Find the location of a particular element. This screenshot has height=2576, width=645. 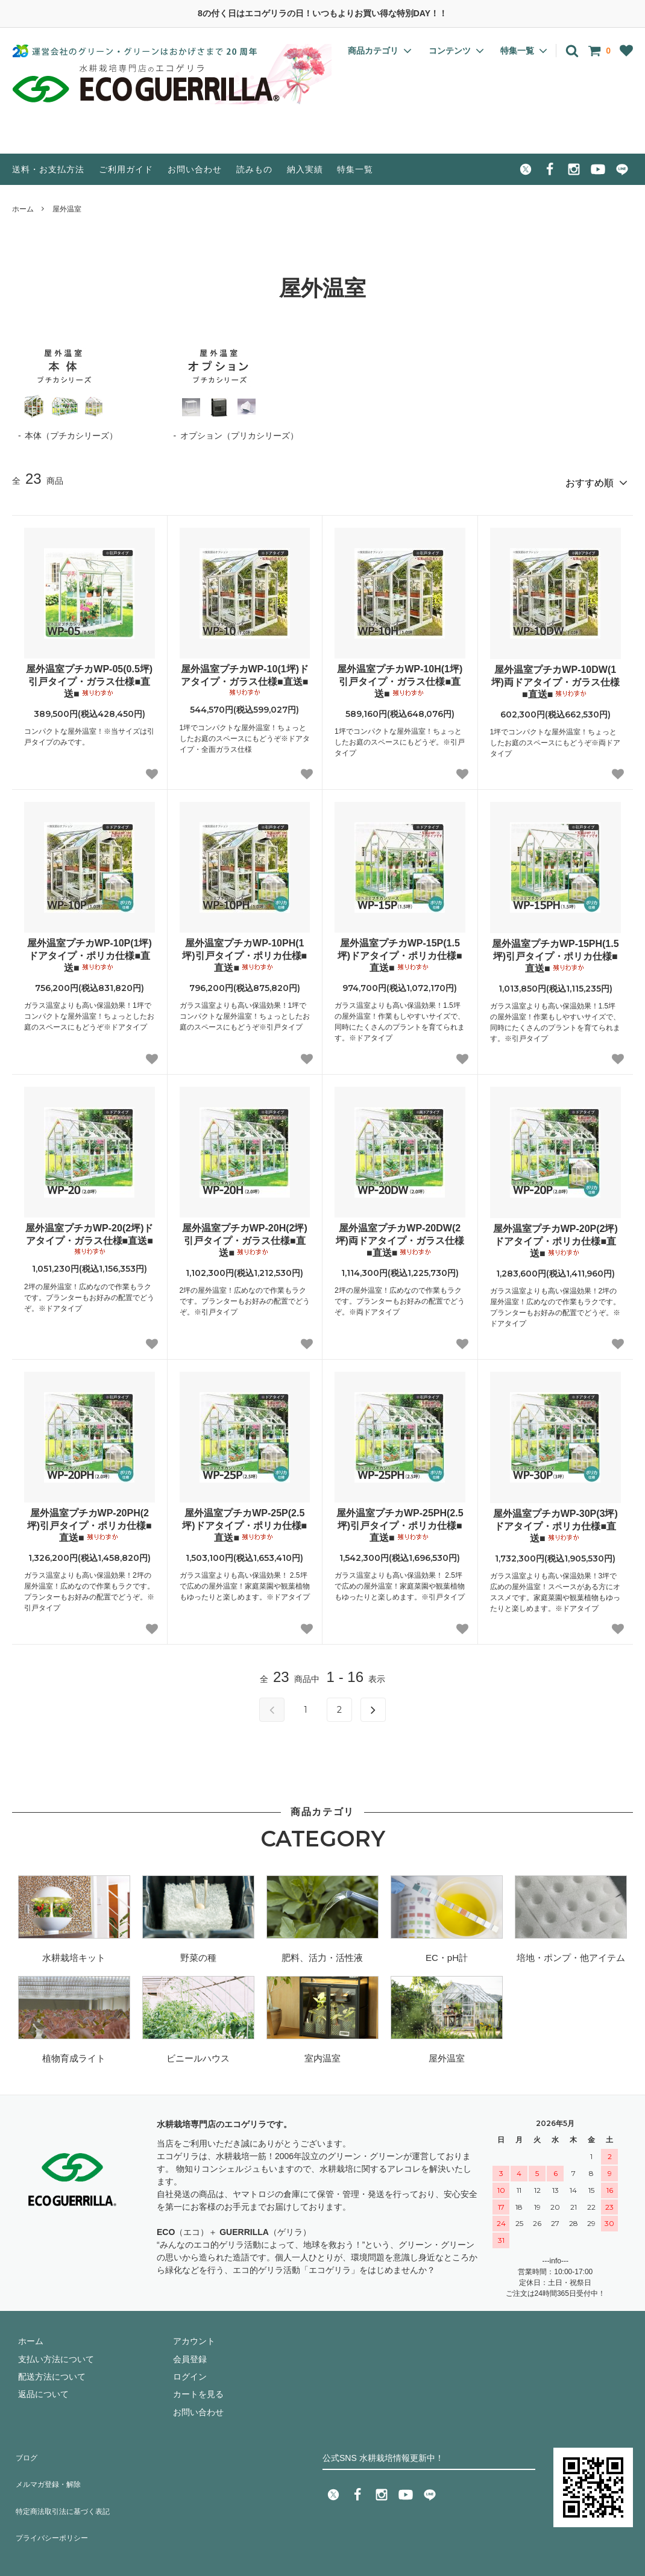

屋外温室プチカWP-10PH(1坪)引戸タイプ・ポリカ仕様■直送■ is located at coordinates (244, 950).